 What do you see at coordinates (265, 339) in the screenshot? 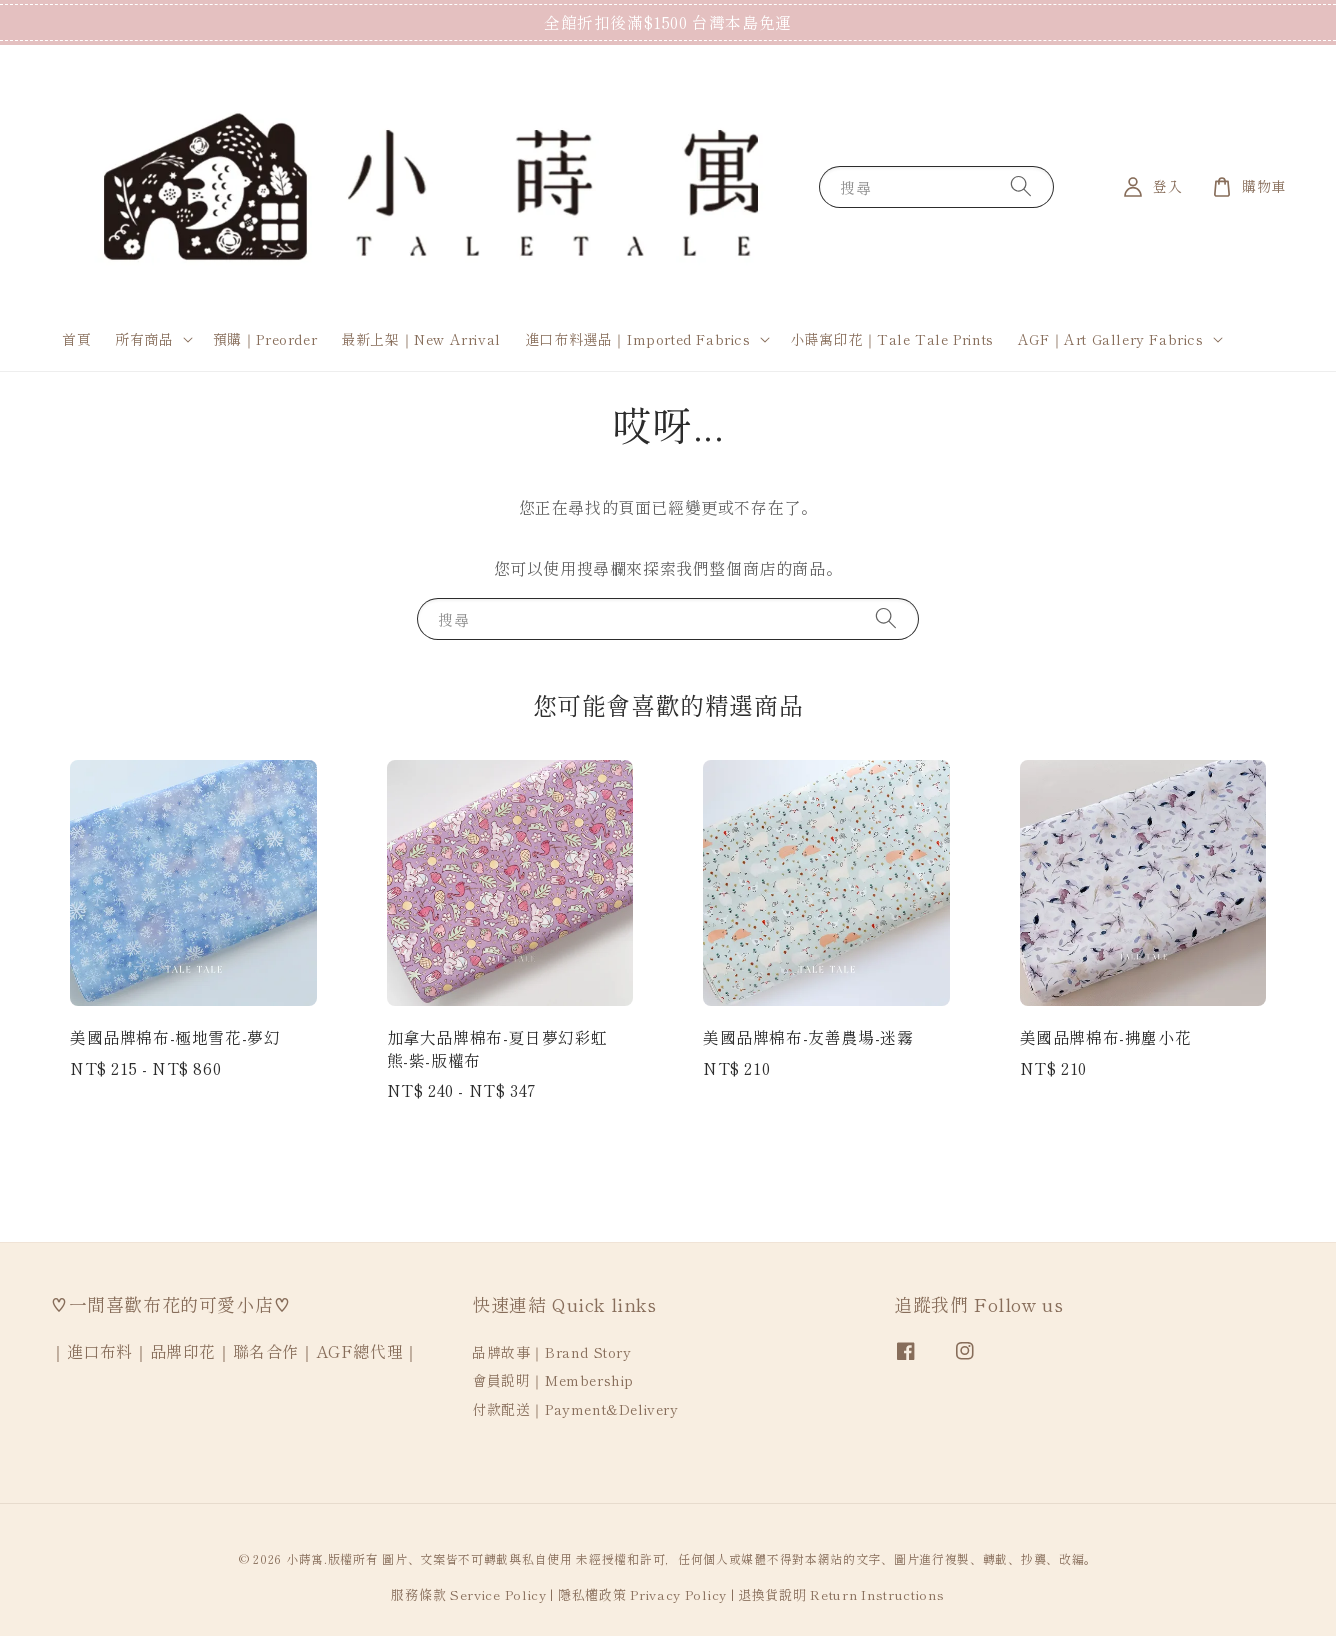
I see `預購｜Preorder` at bounding box center [265, 339].